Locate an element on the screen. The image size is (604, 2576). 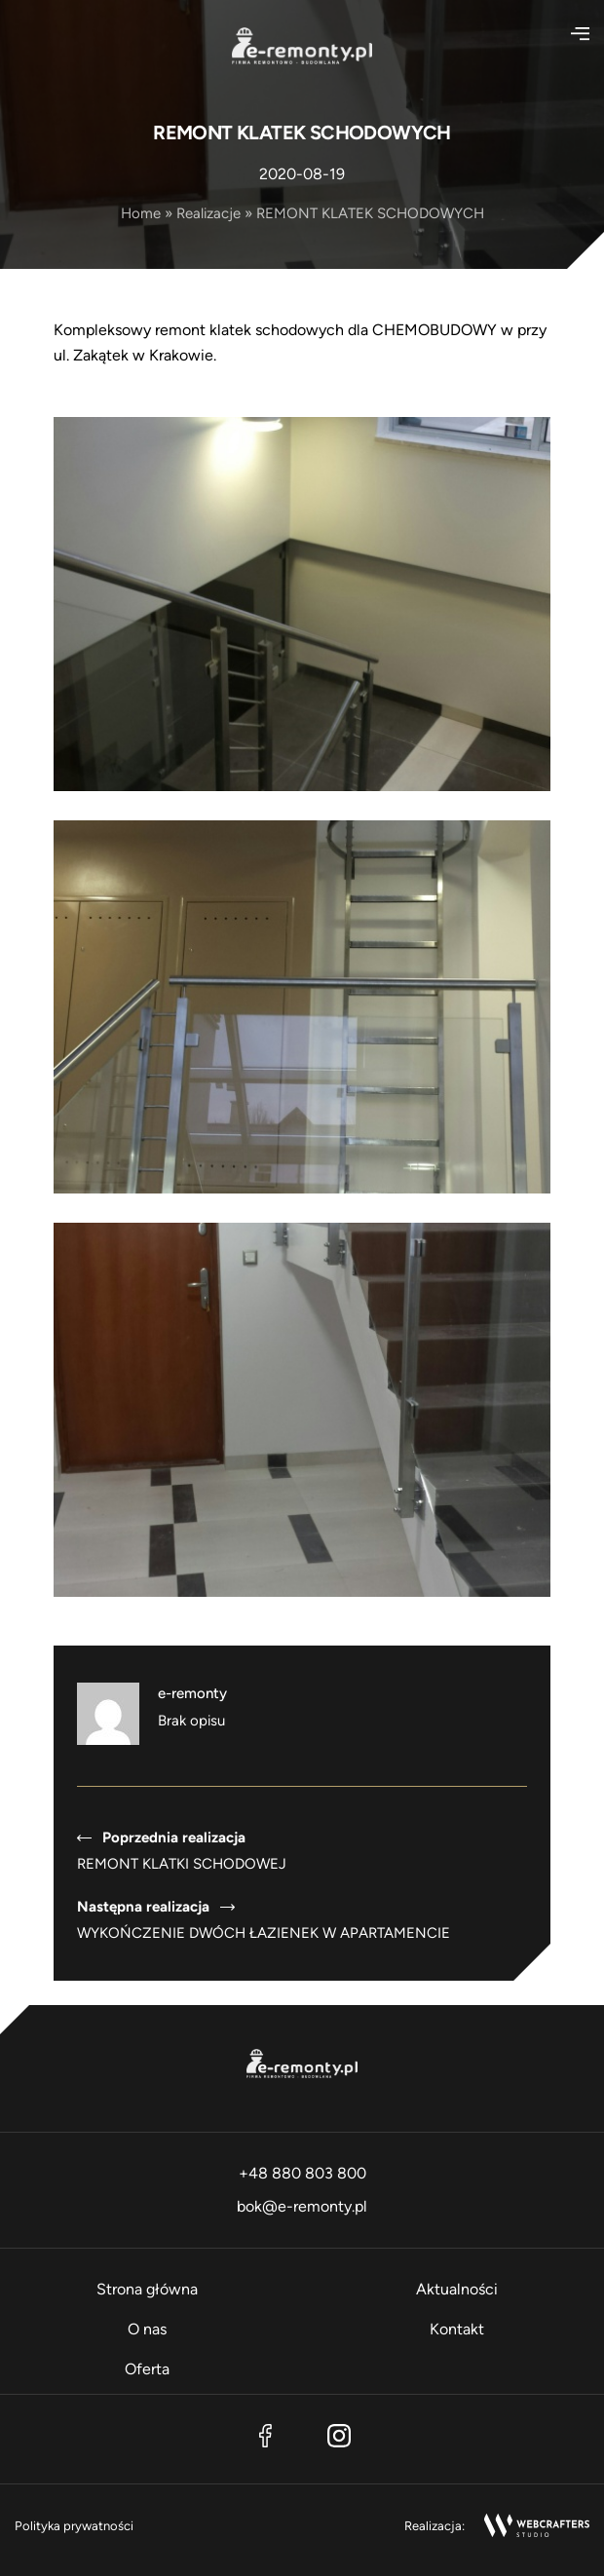
Polityka prywatności is located at coordinates (74, 2526).